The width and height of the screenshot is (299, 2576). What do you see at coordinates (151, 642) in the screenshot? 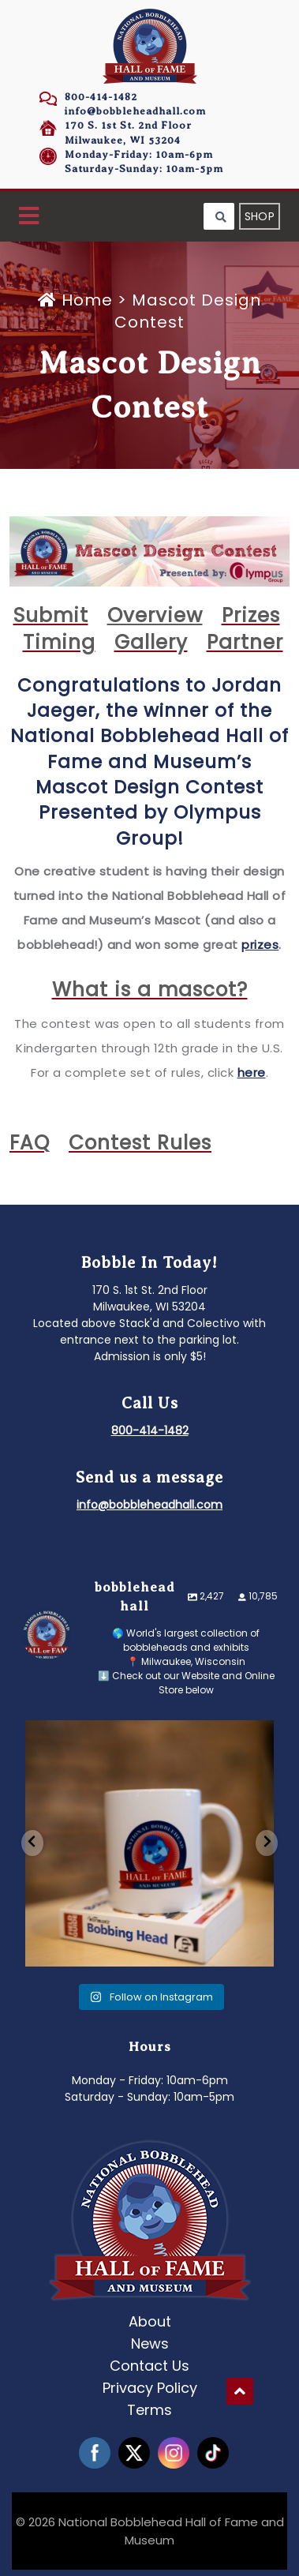
I see `Gallery` at bounding box center [151, 642].